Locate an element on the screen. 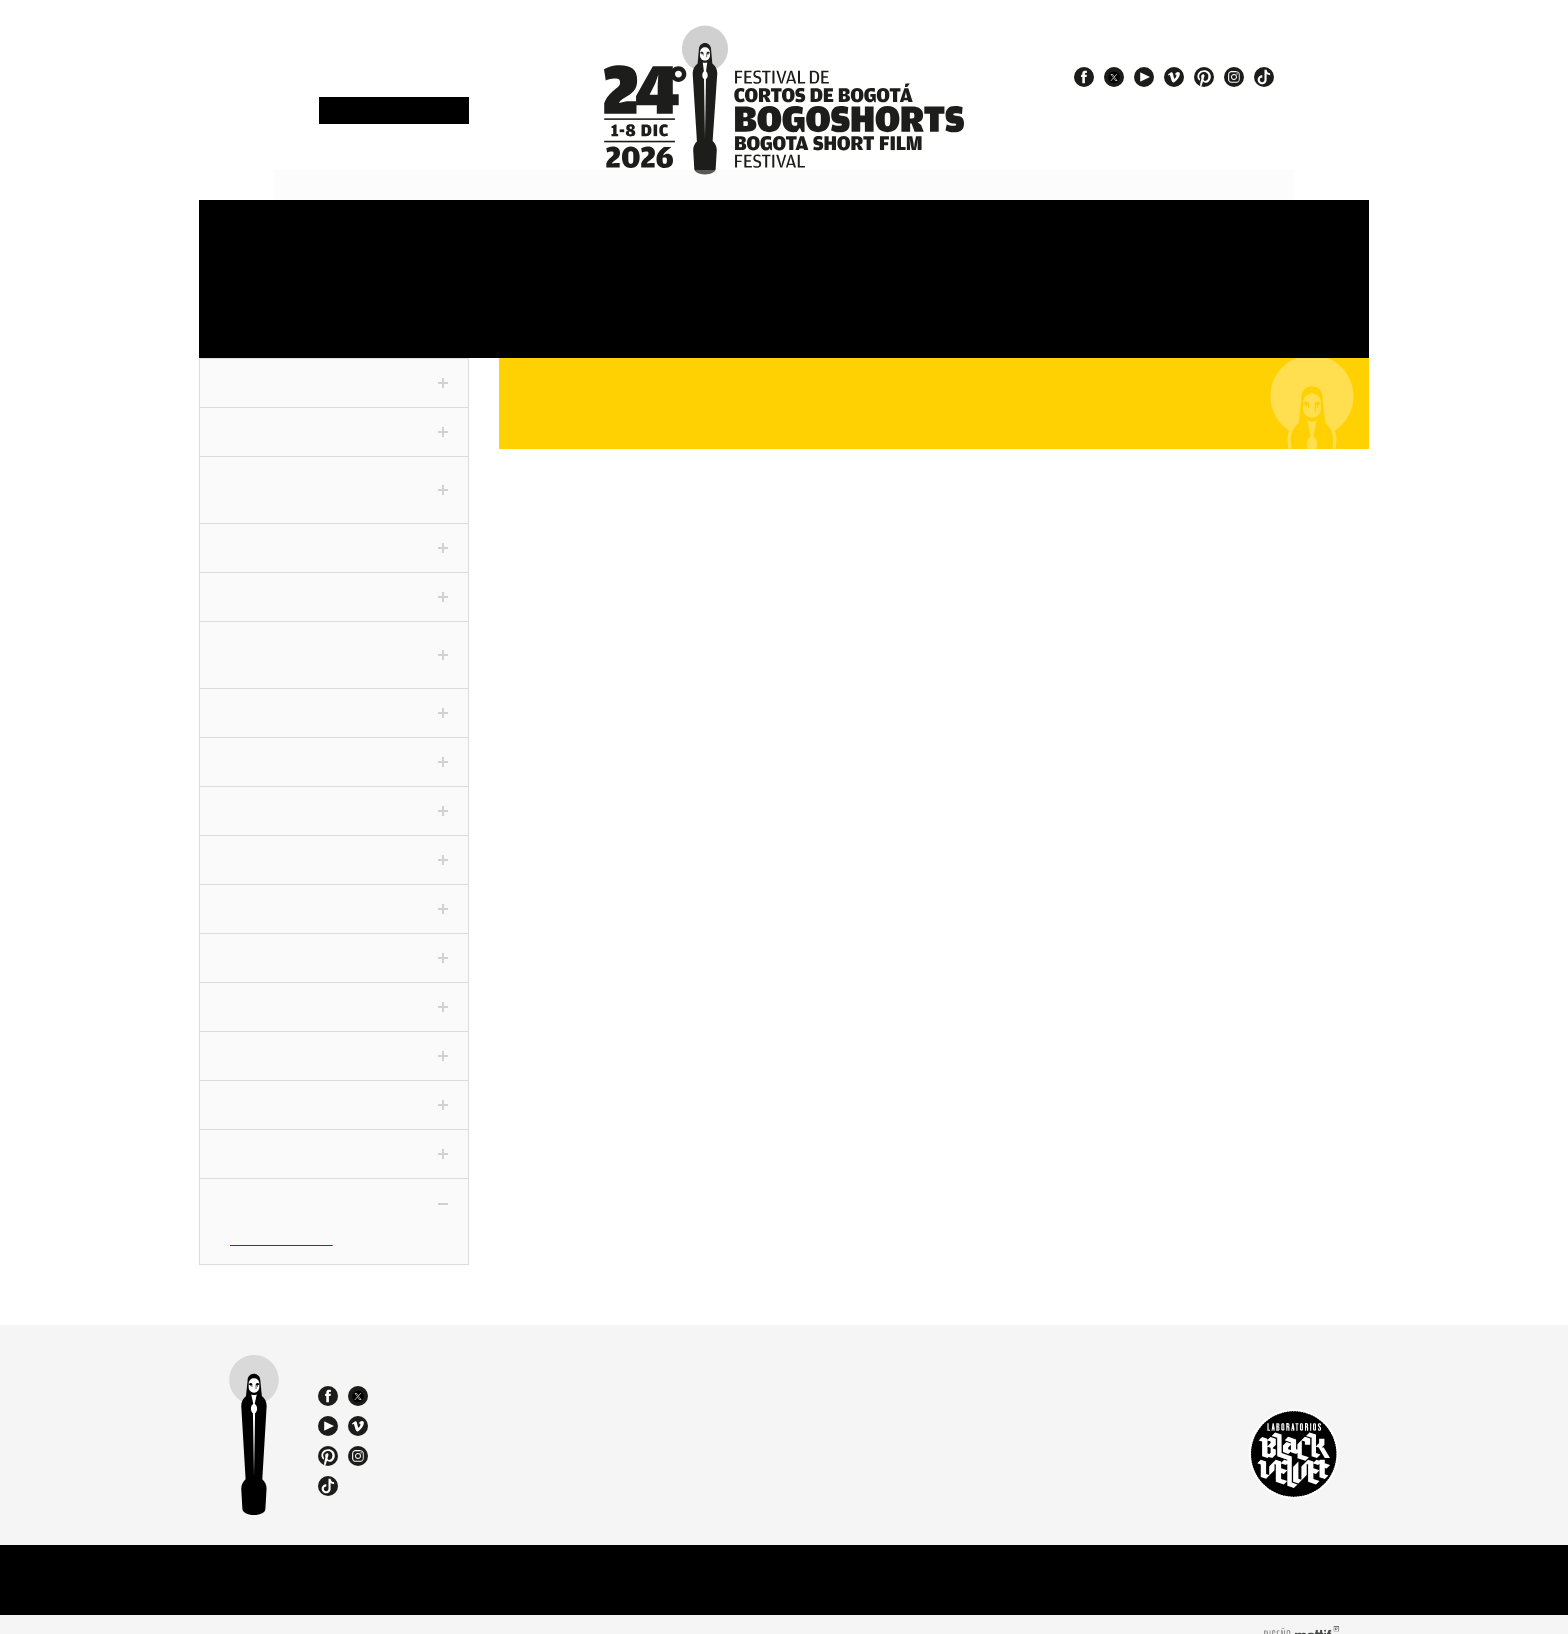 The width and height of the screenshot is (1568, 1634). Competencia Nacional [tab] is located at coordinates (334, 417).